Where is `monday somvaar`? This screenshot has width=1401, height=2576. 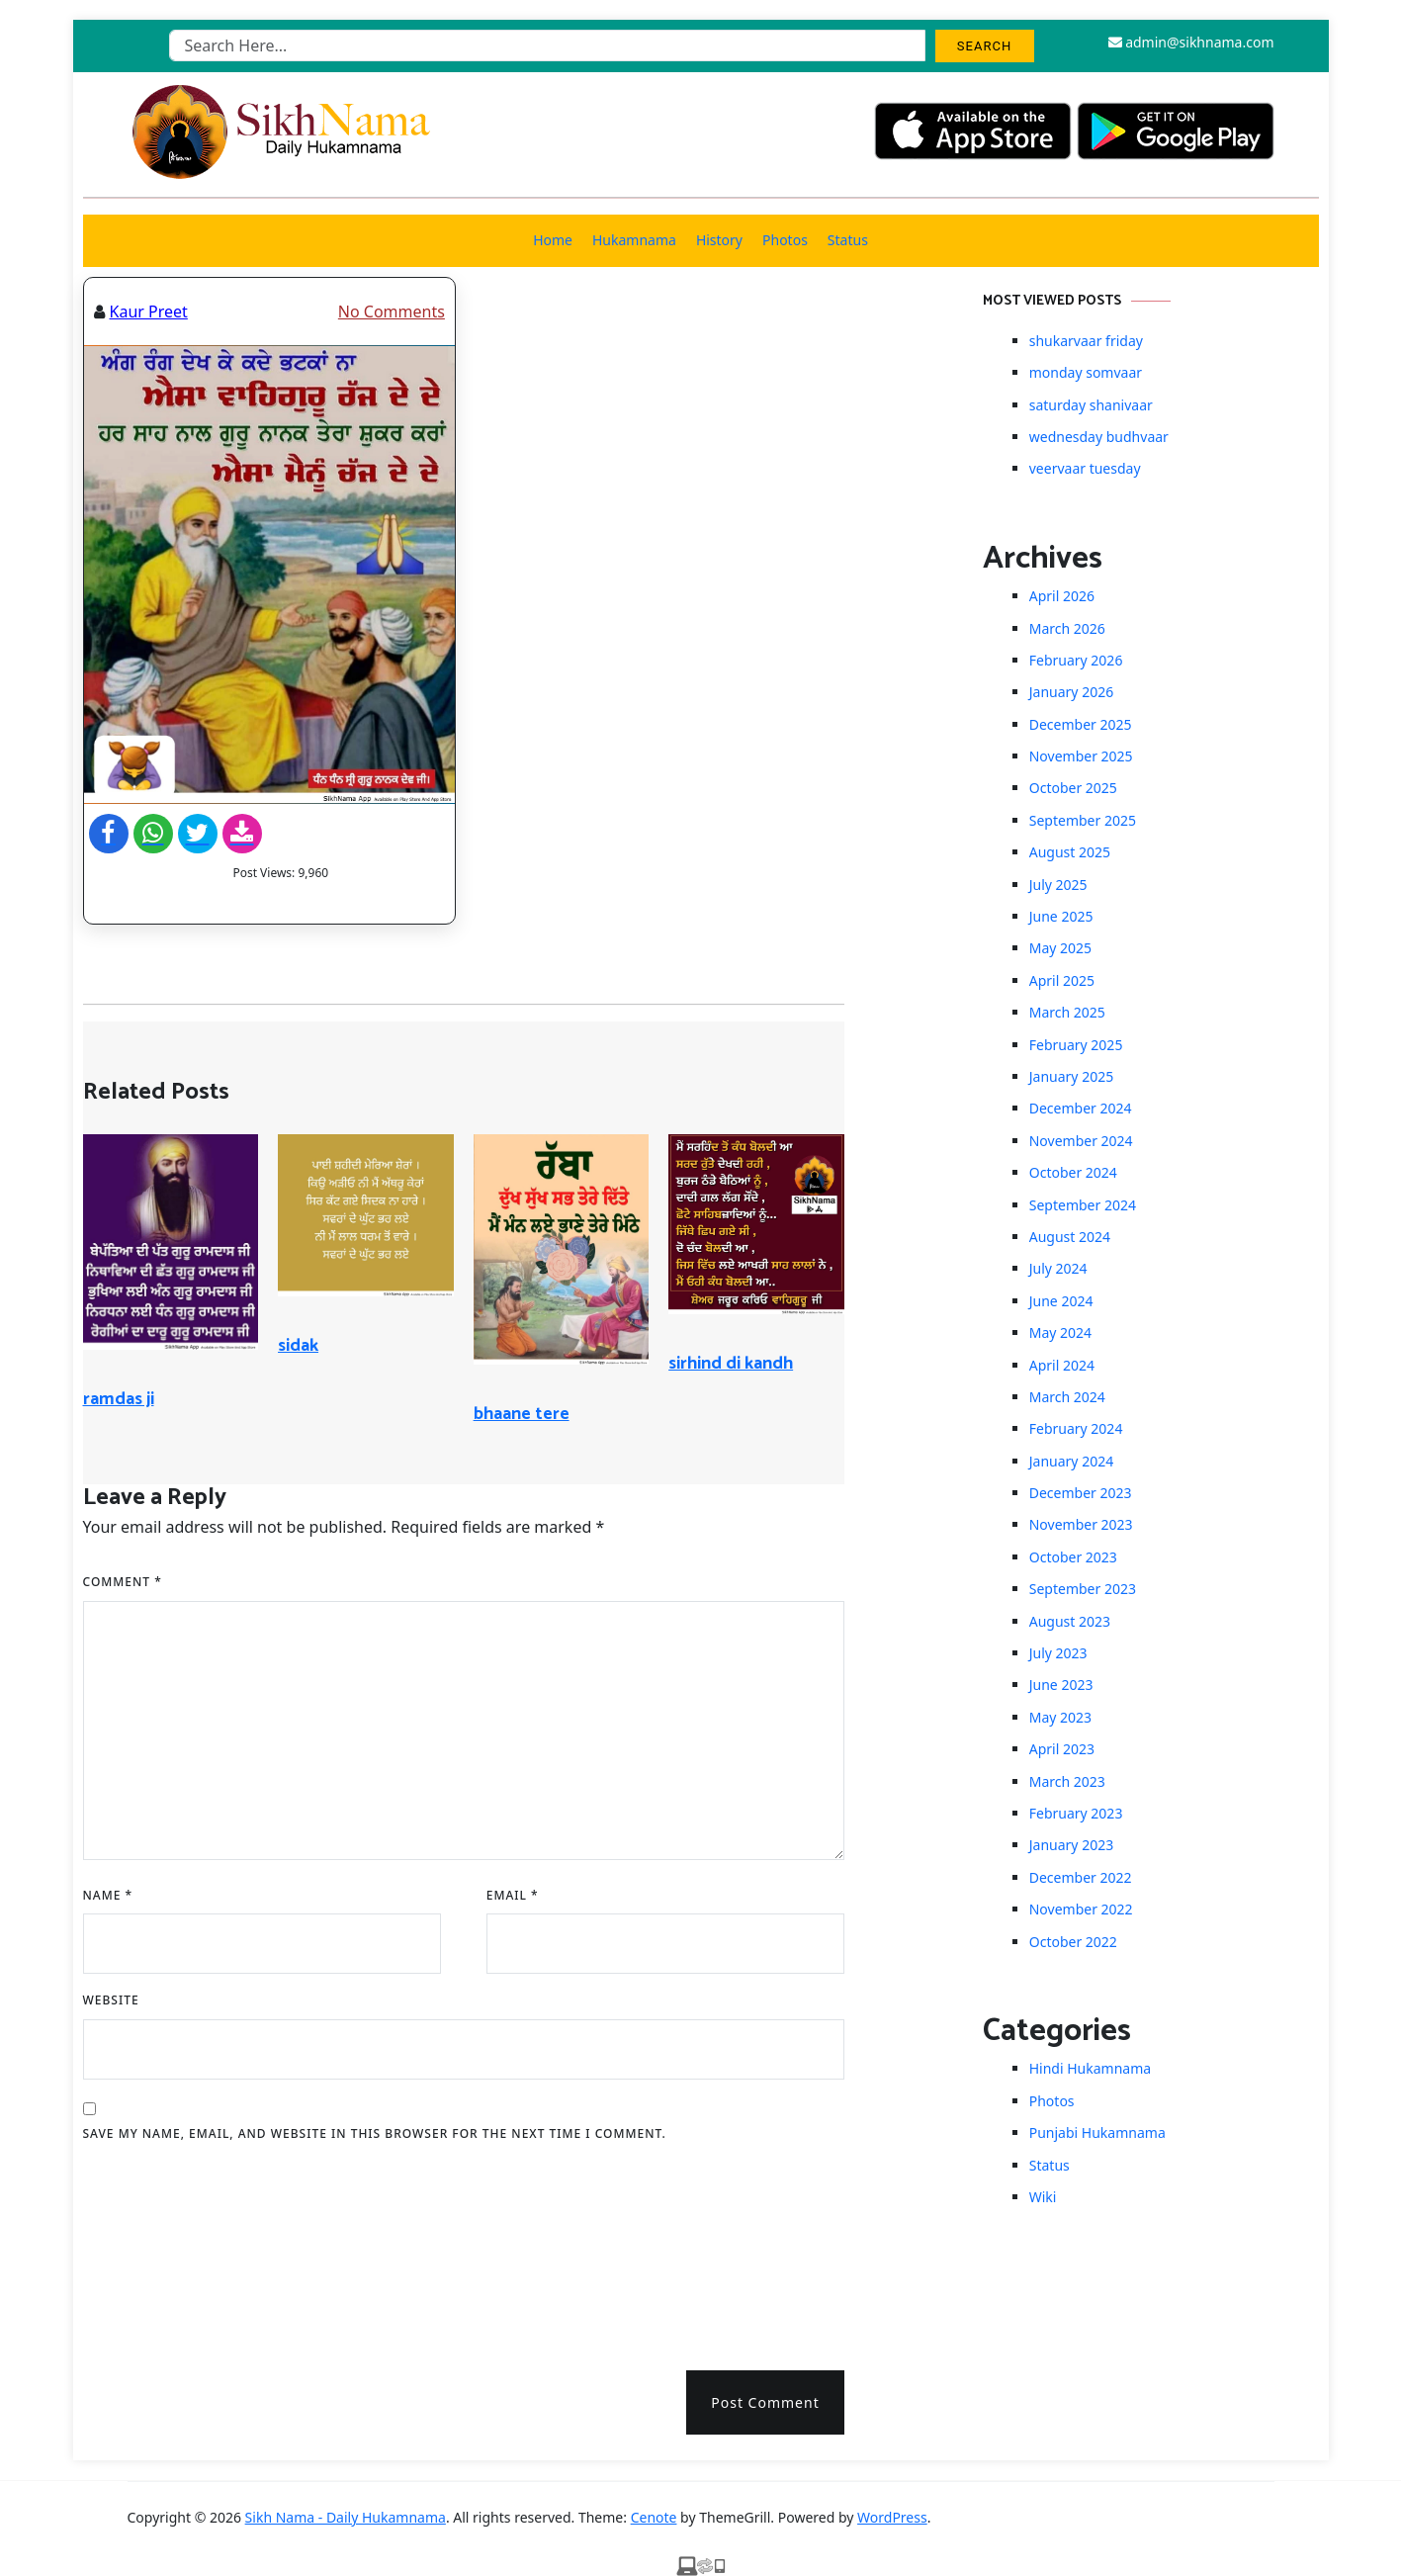 monday somvaar is located at coordinates (1085, 372).